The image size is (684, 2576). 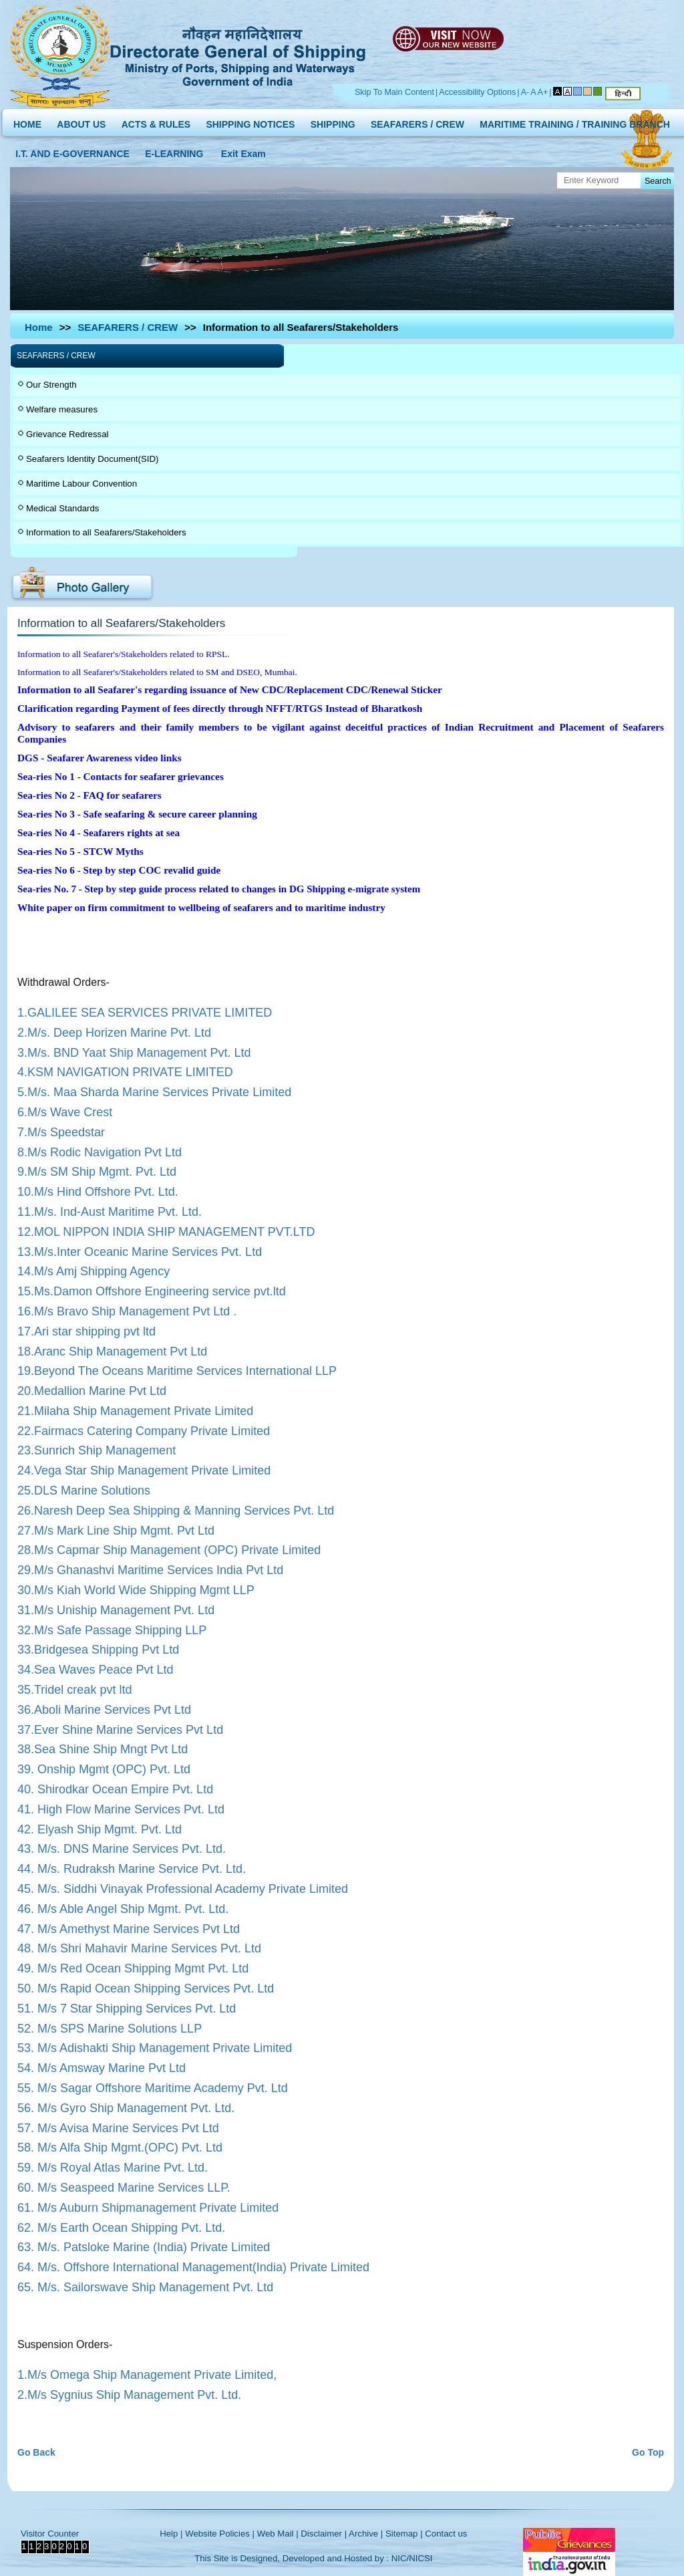 I want to click on 41. High Flow Marine Services Pvt. Ltd, so click(x=120, y=1809).